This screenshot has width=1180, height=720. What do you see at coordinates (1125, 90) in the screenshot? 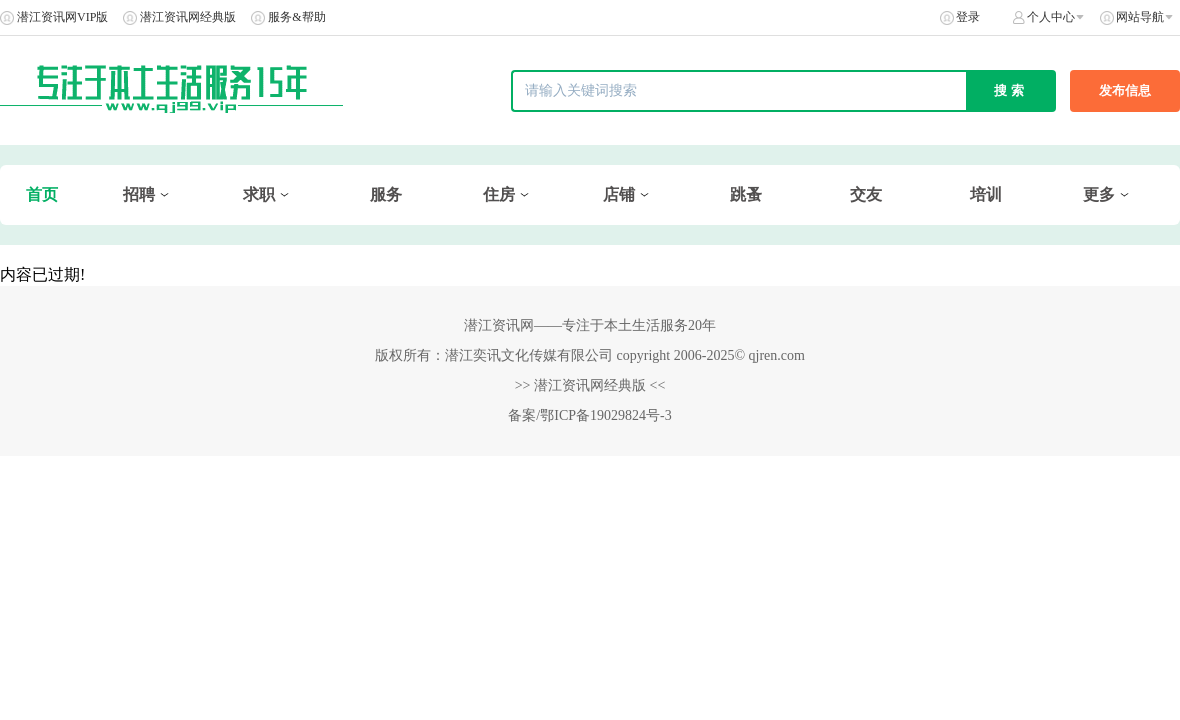
I see `发布信息` at bounding box center [1125, 90].